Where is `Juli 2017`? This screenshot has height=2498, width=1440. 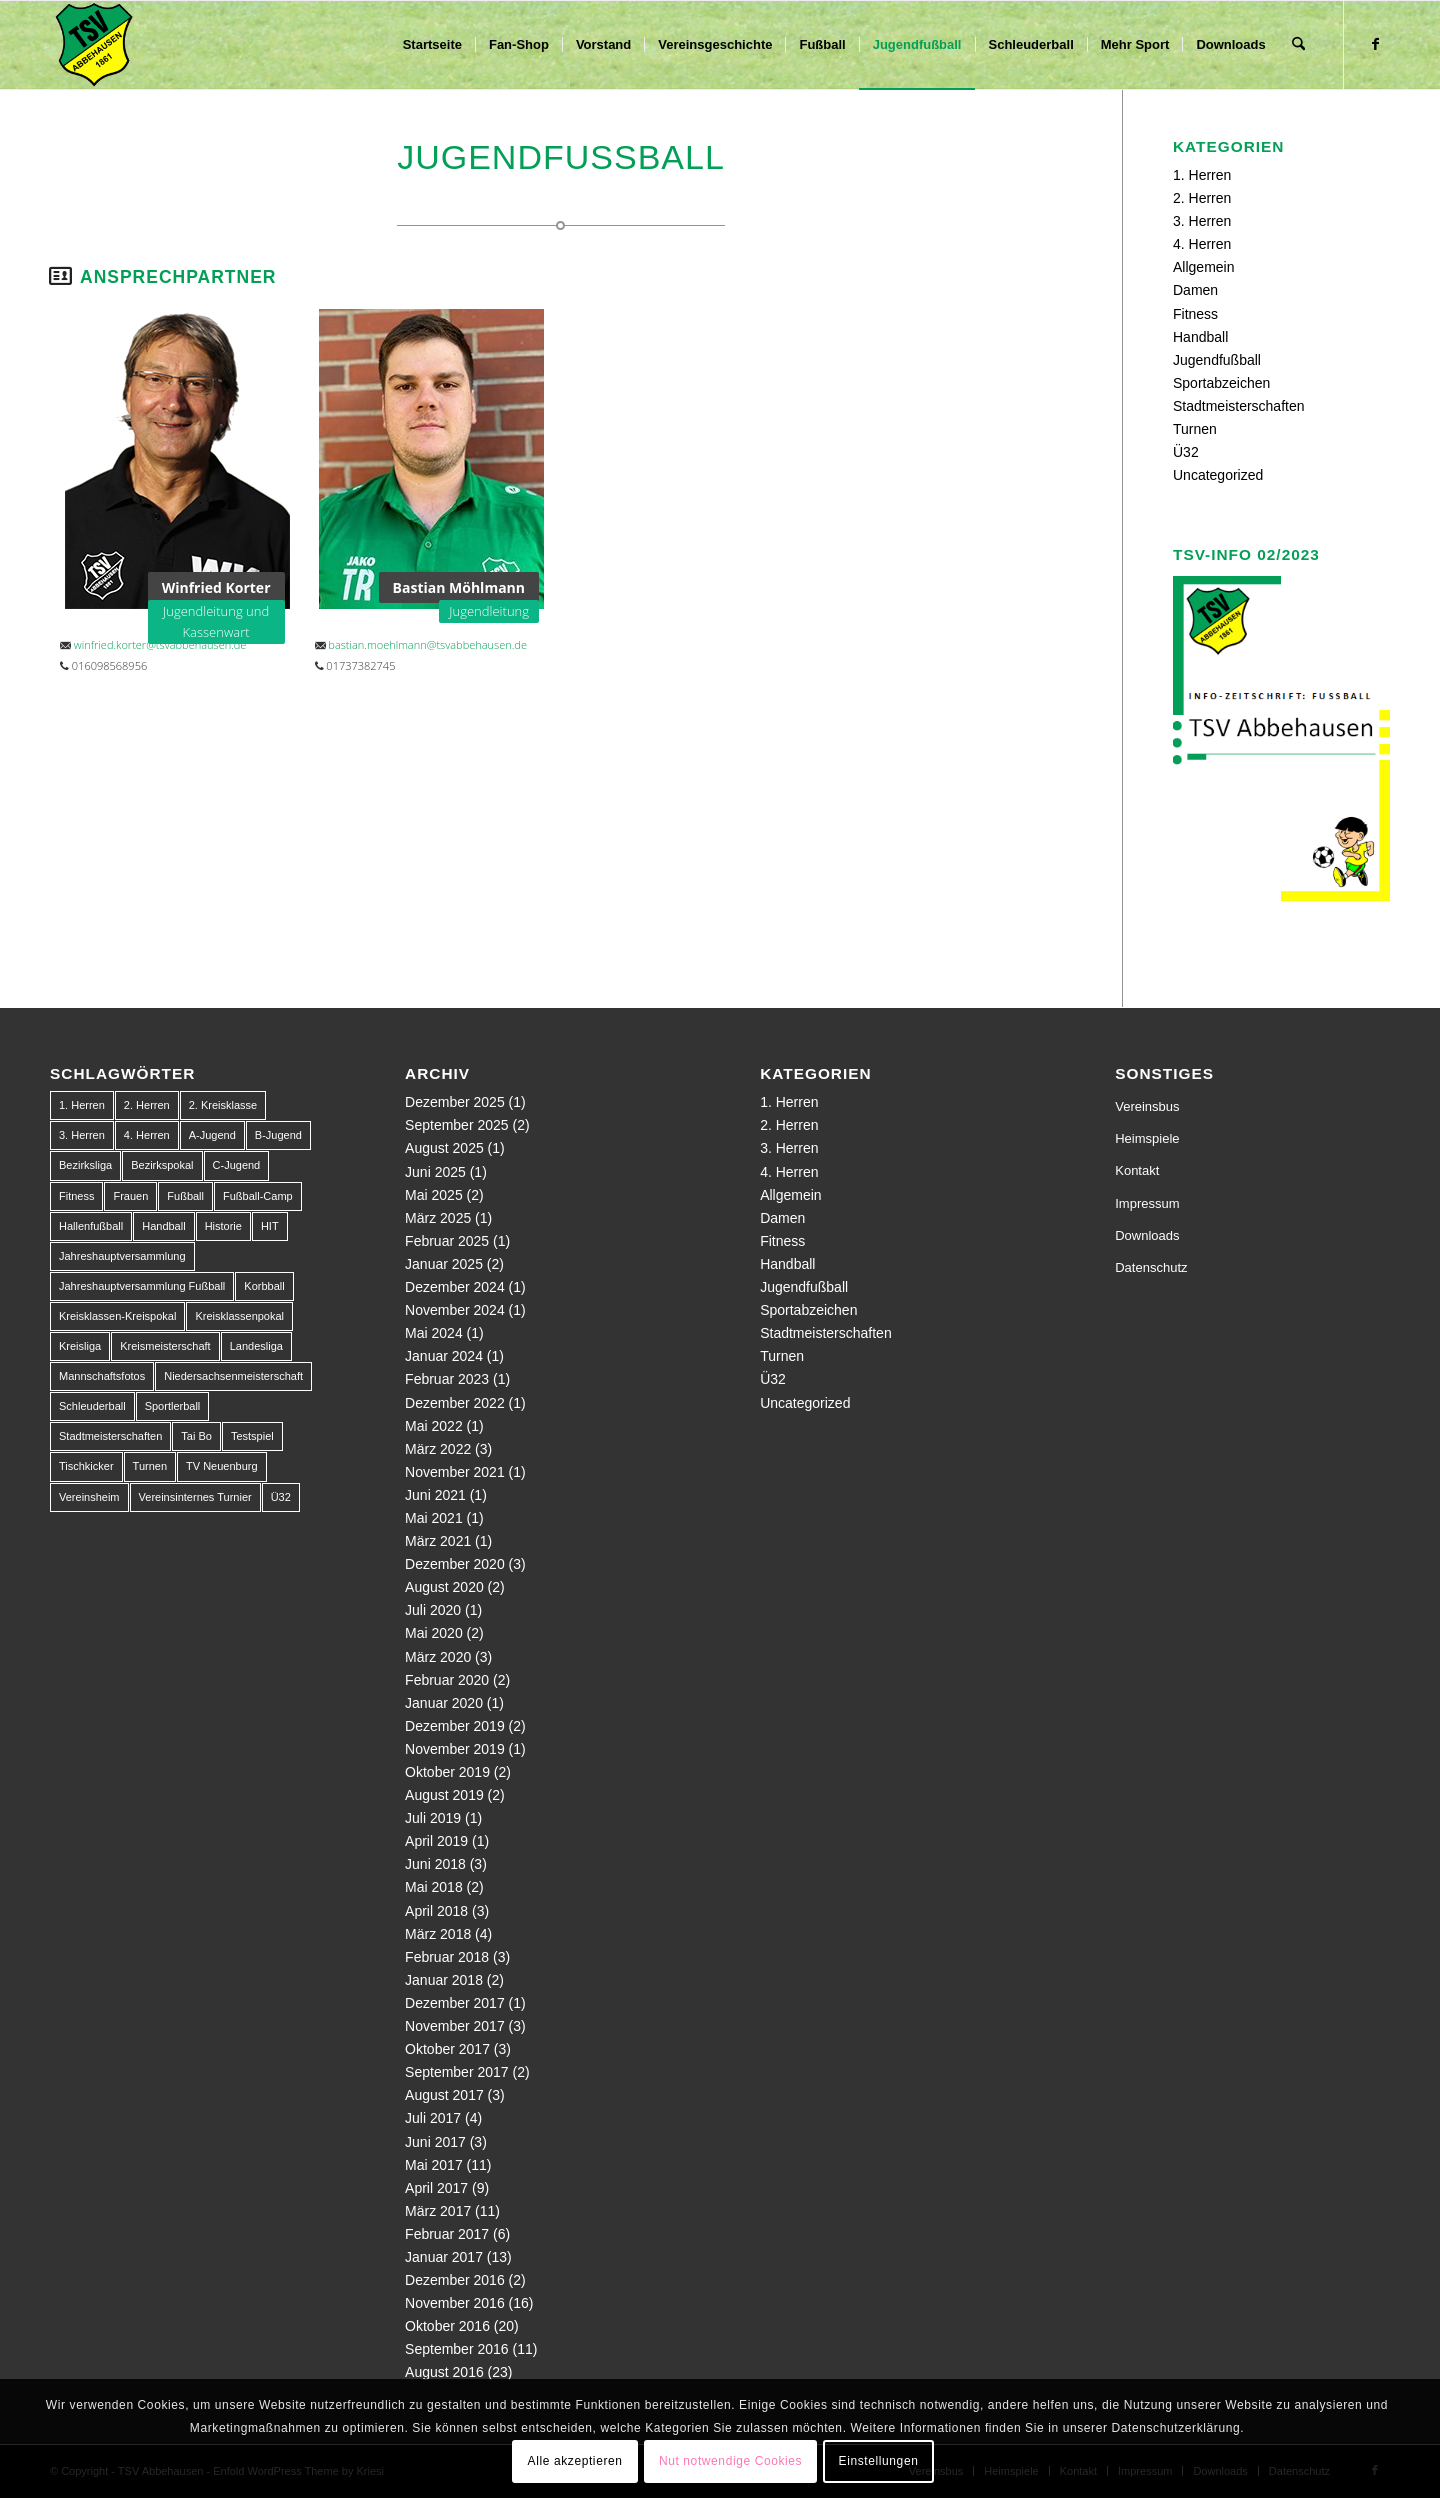 Juli 2017 is located at coordinates (433, 2118).